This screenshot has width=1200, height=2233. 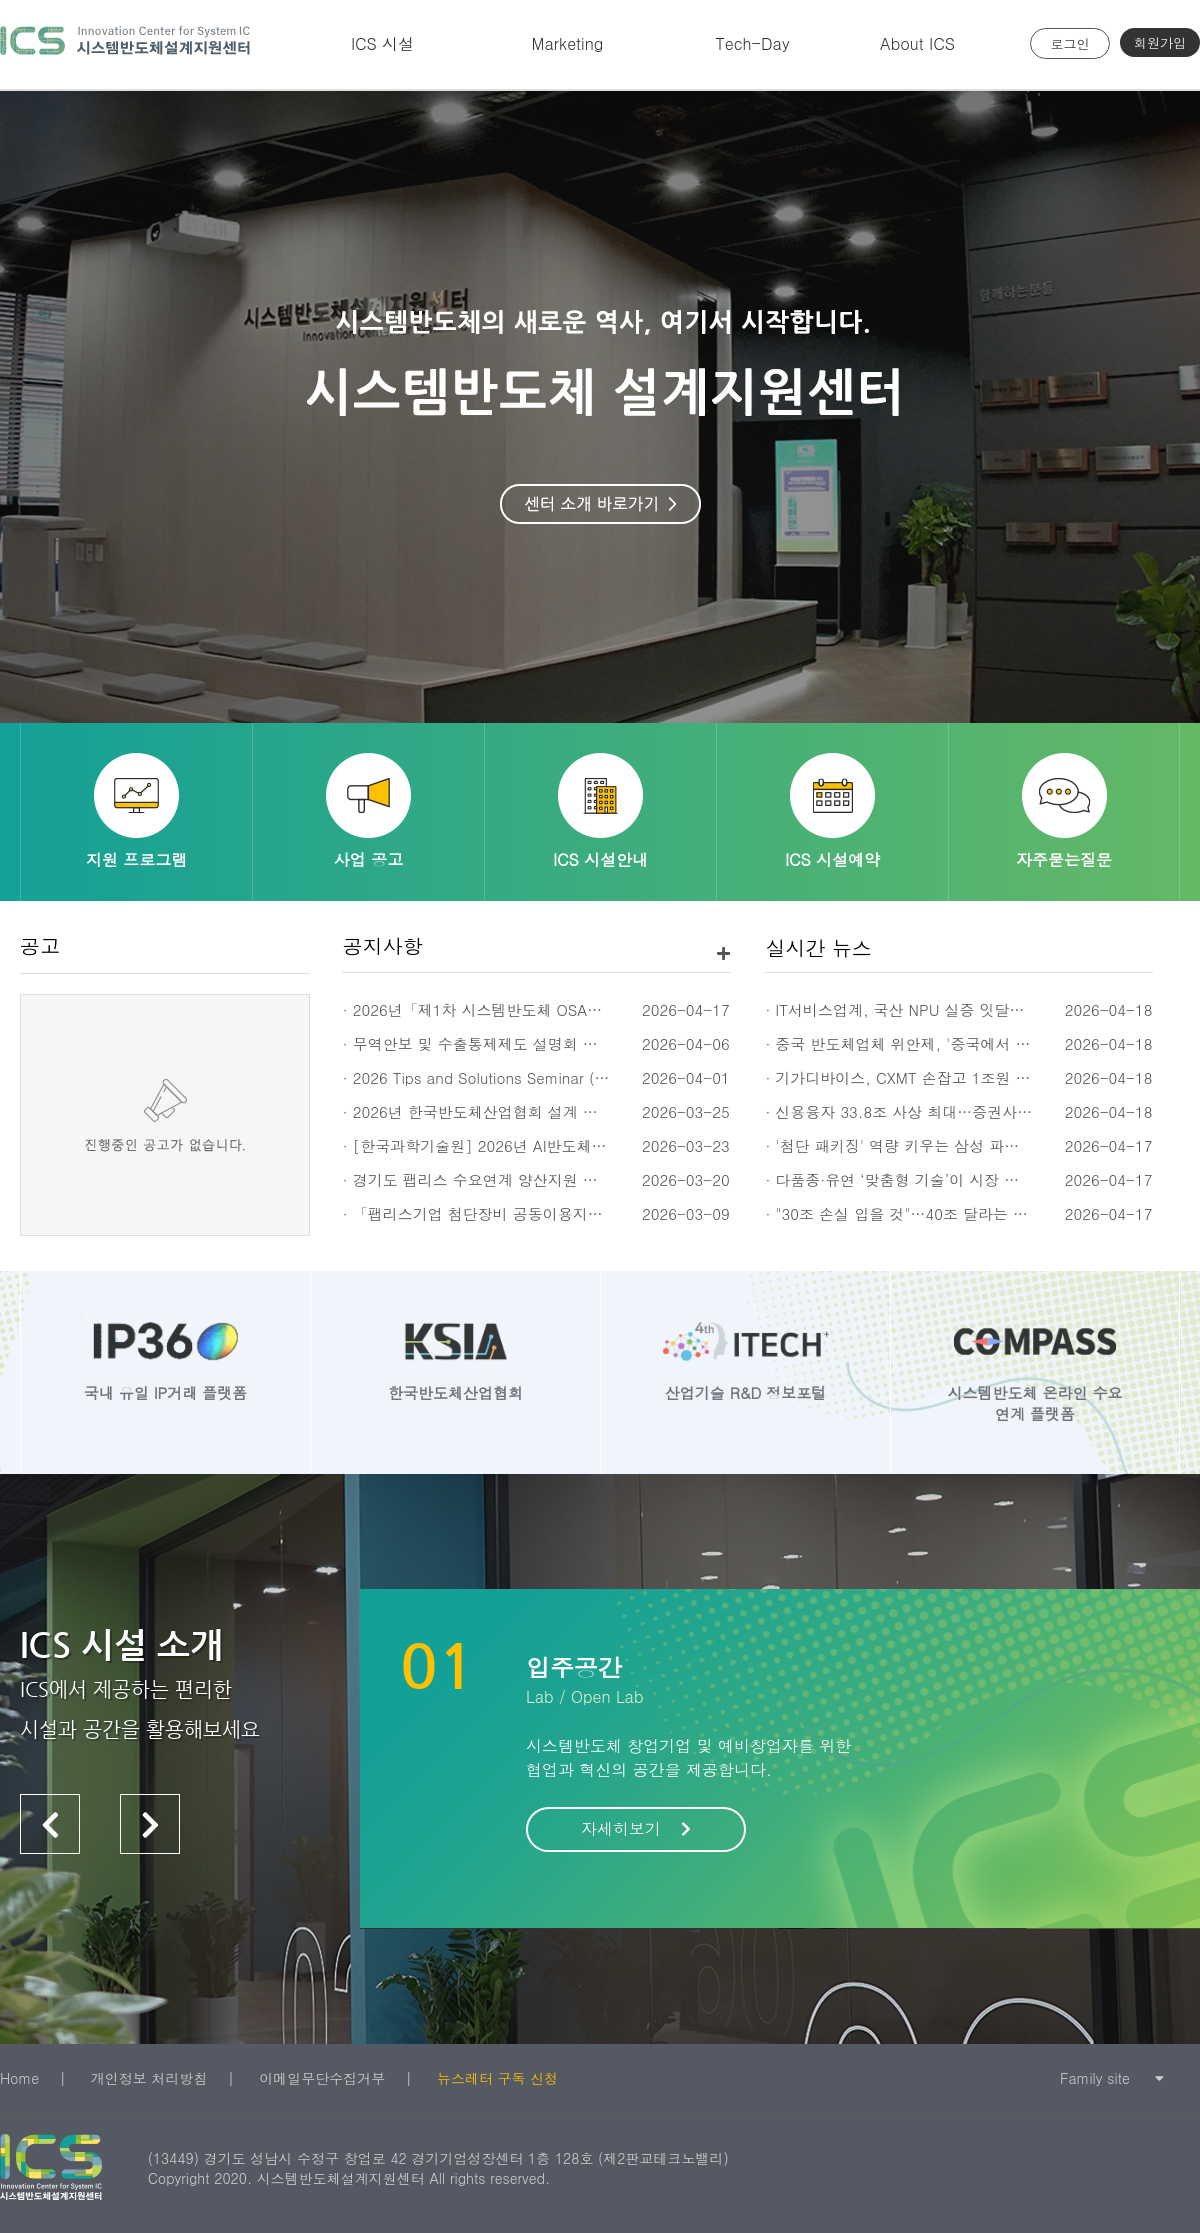 What do you see at coordinates (568, 43) in the screenshot?
I see `Marketing` at bounding box center [568, 43].